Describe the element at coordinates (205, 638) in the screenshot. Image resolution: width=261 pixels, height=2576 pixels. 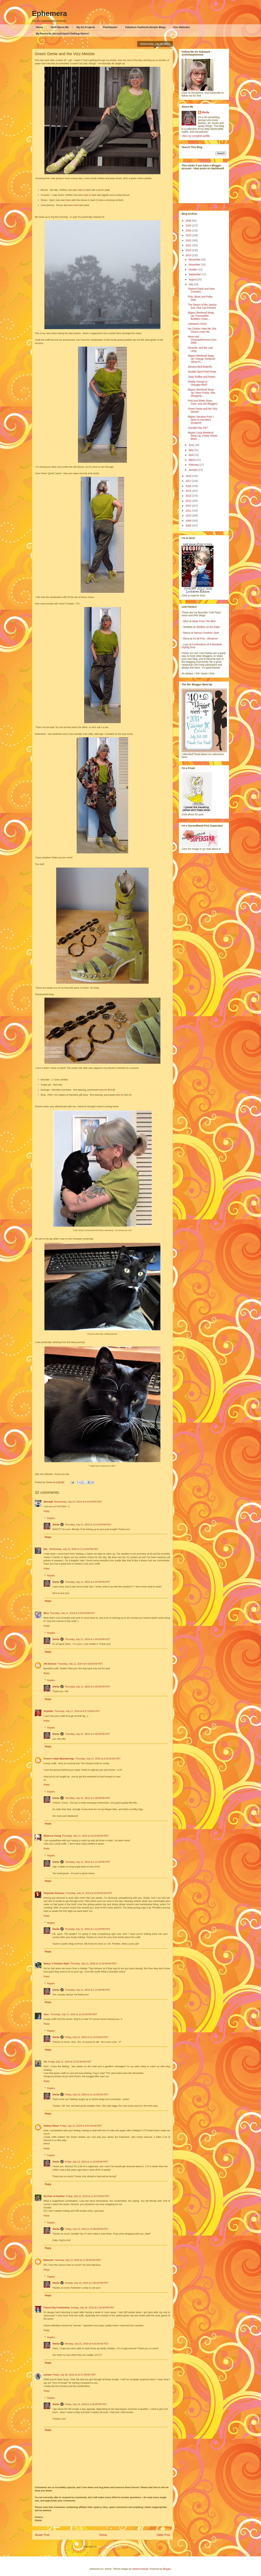
I see `It's All Fine...Whatever` at that location.